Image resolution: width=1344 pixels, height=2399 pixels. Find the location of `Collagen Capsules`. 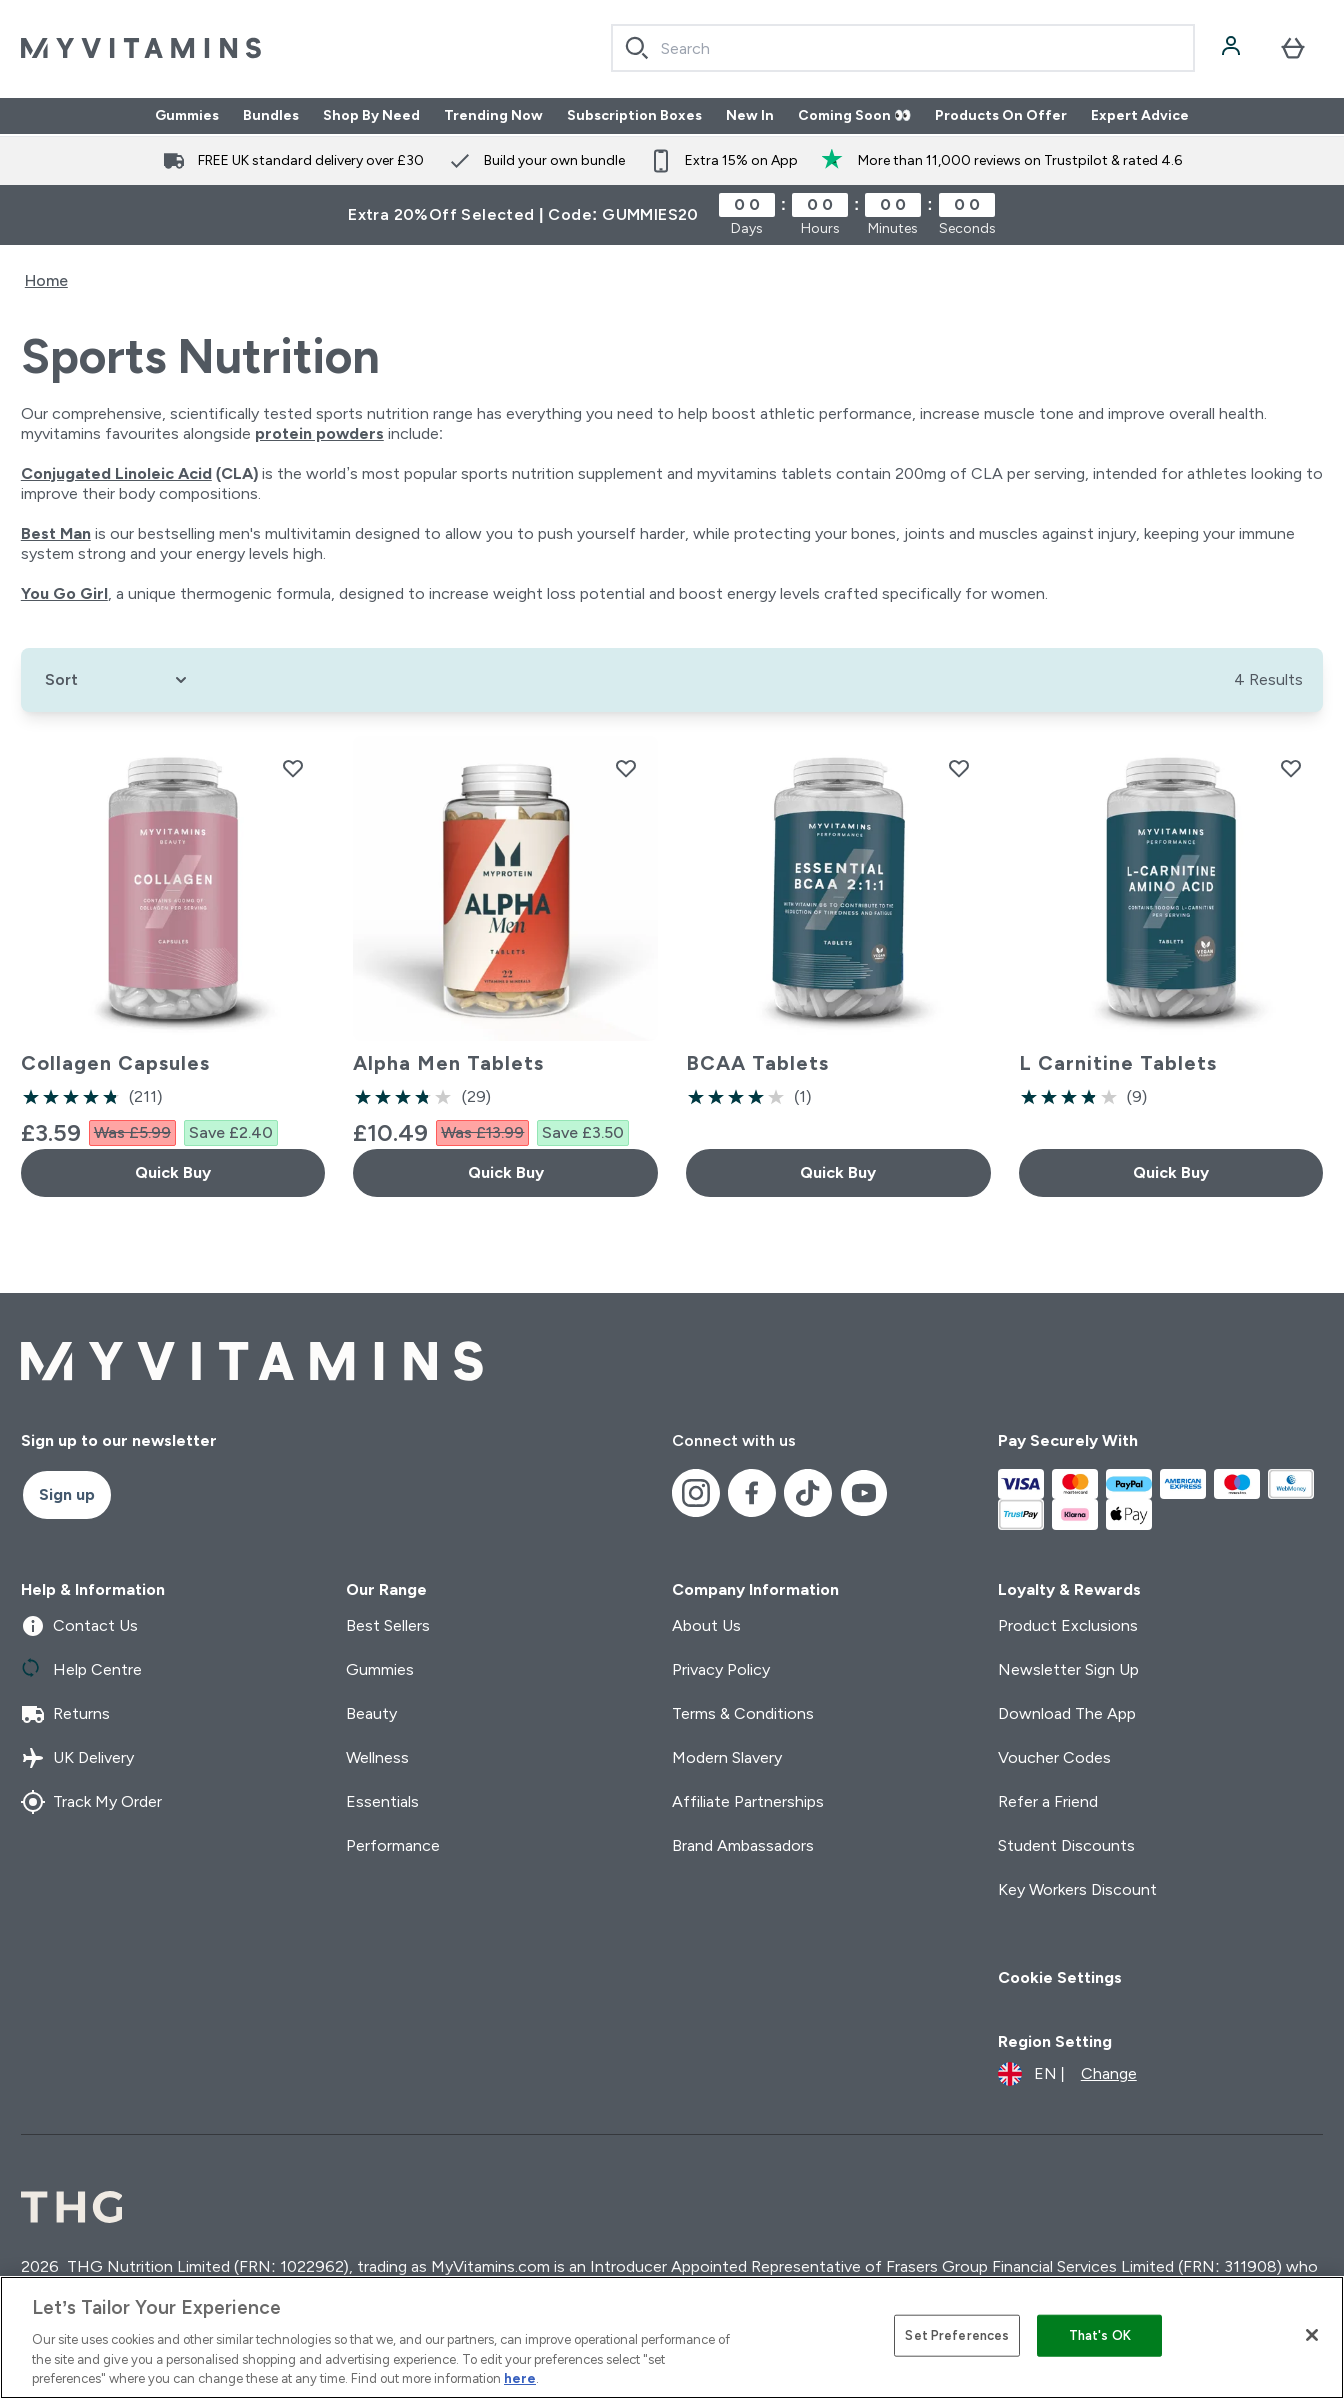

Collagen Capsules is located at coordinates (115, 1063).